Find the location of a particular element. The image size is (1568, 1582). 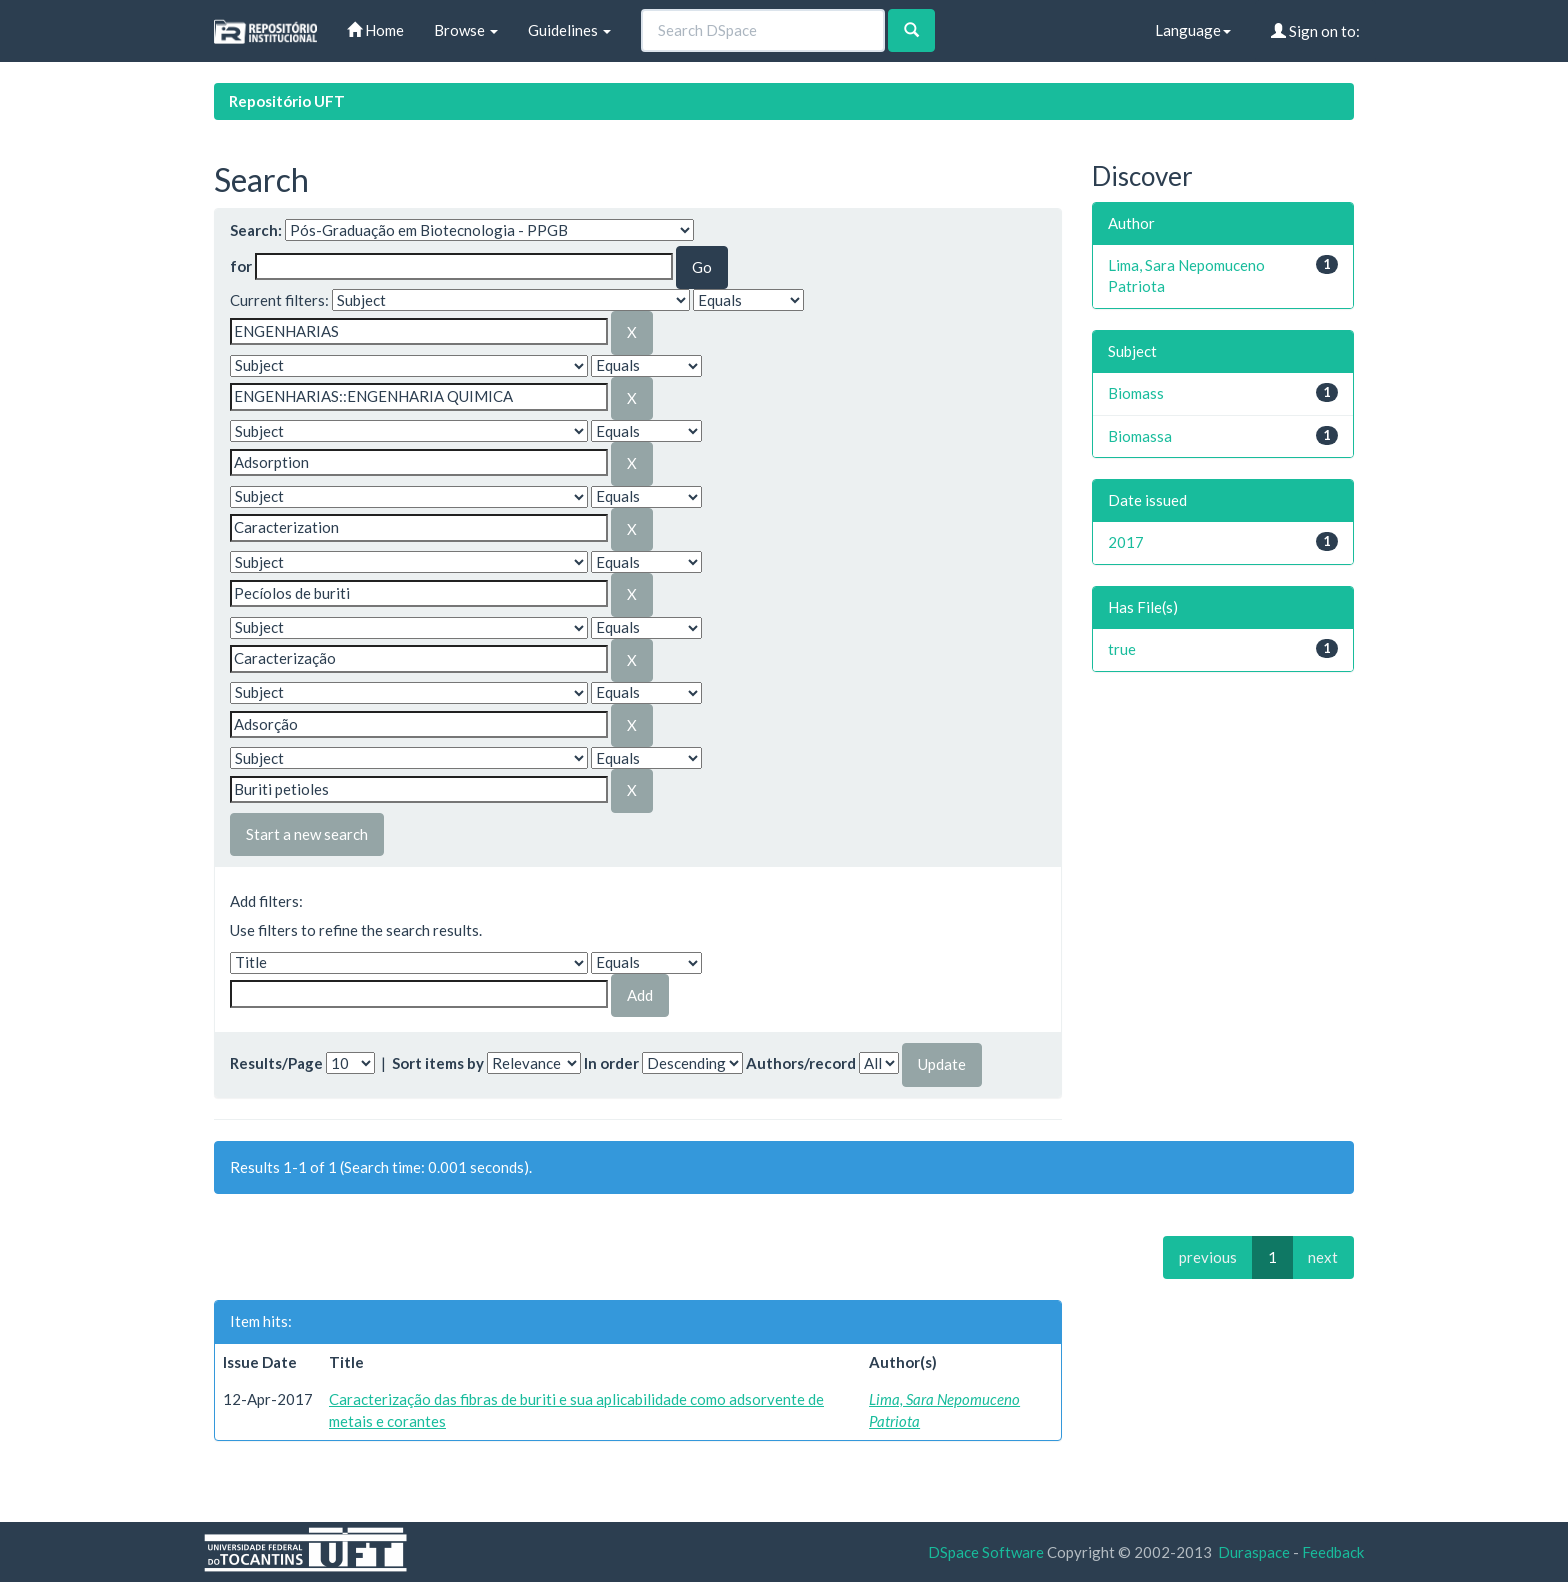

2017 is located at coordinates (1126, 542).